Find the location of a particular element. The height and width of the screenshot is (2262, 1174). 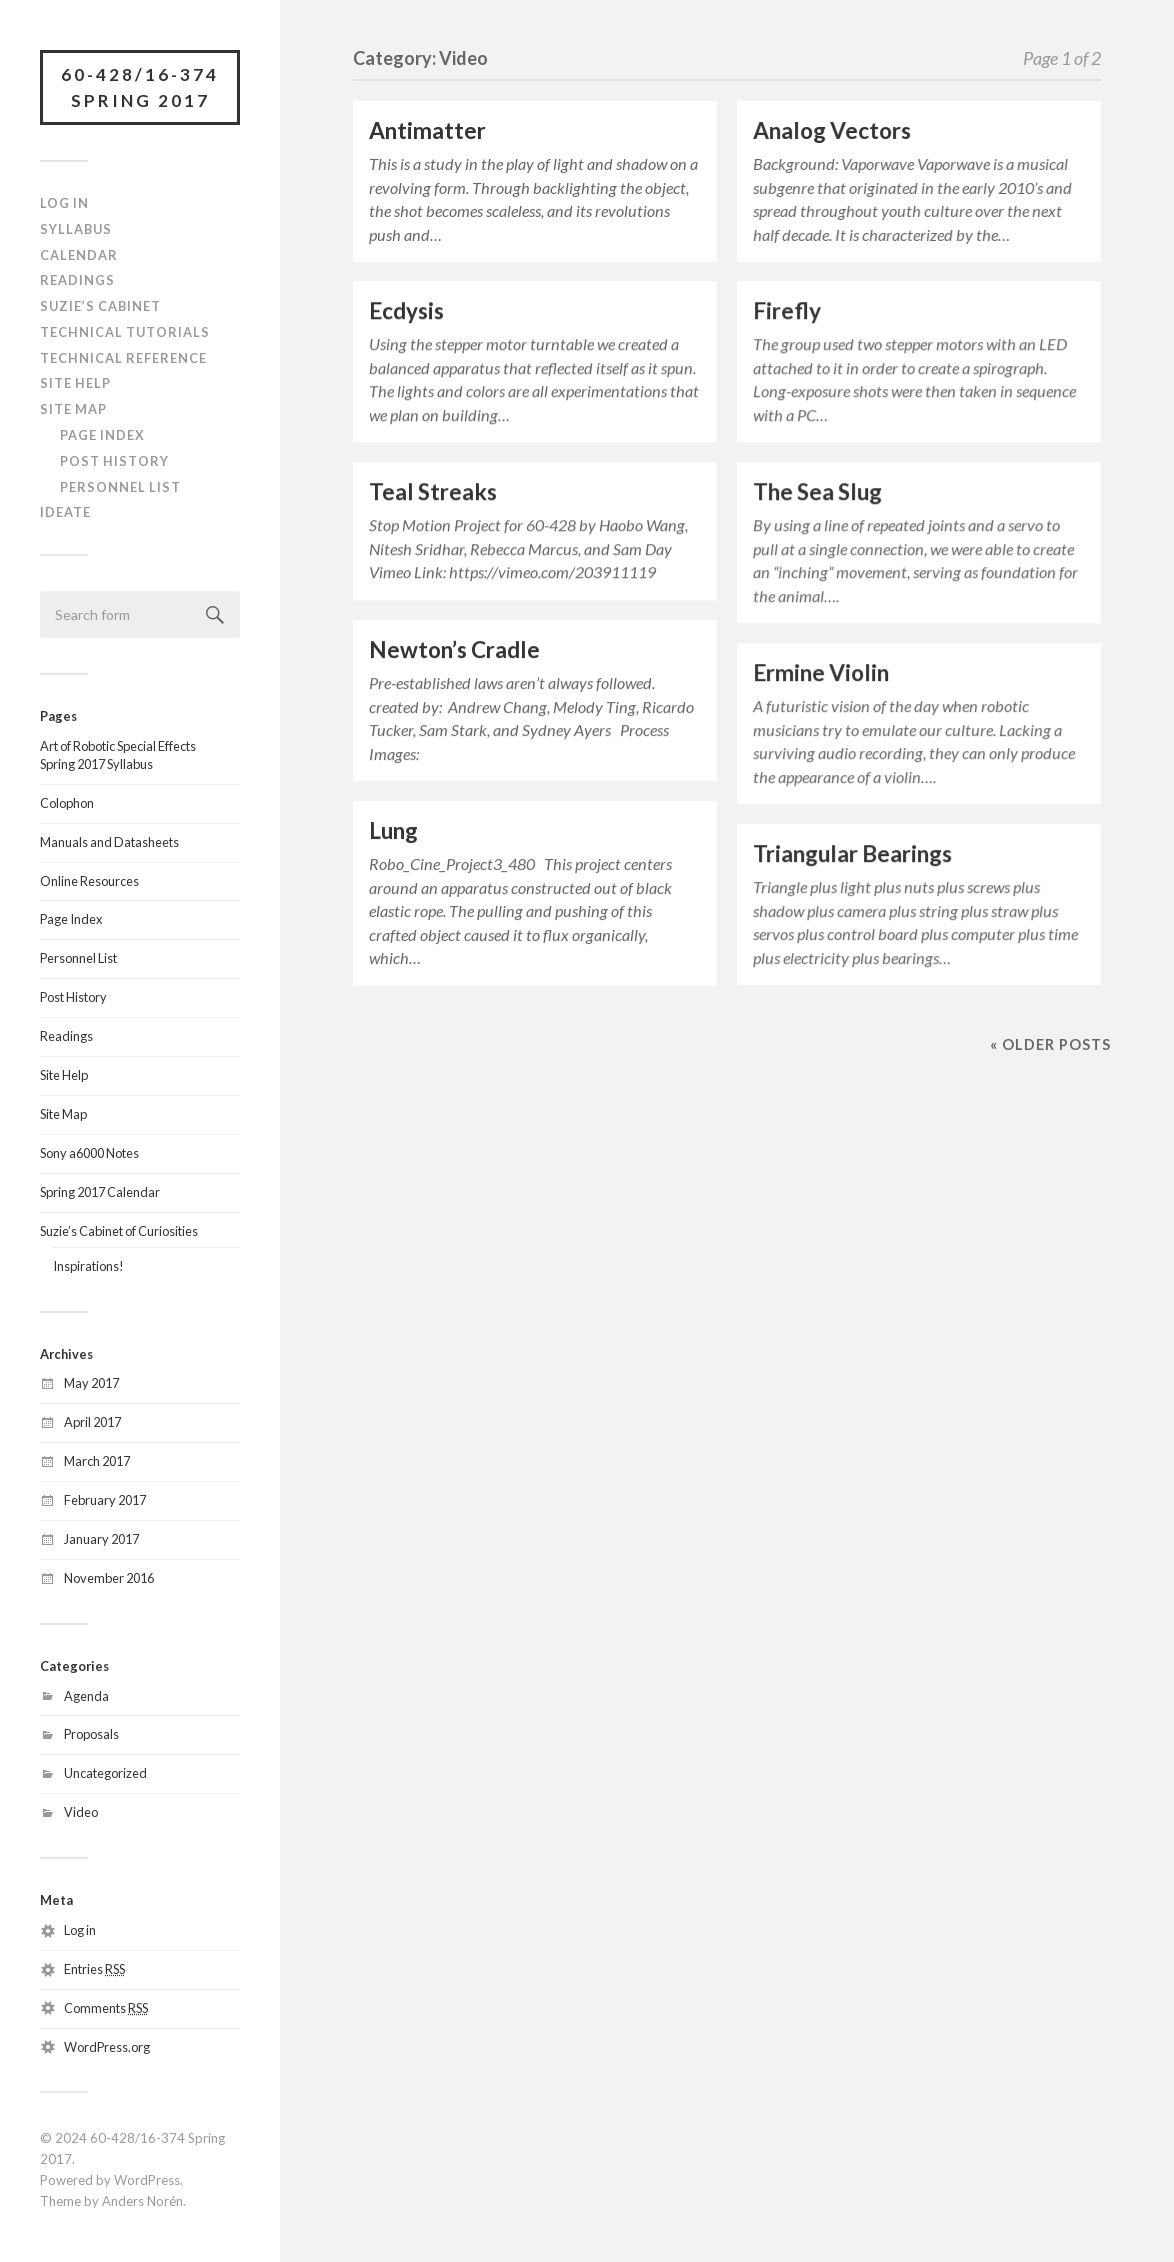

Personnel List is located at coordinates (120, 487).